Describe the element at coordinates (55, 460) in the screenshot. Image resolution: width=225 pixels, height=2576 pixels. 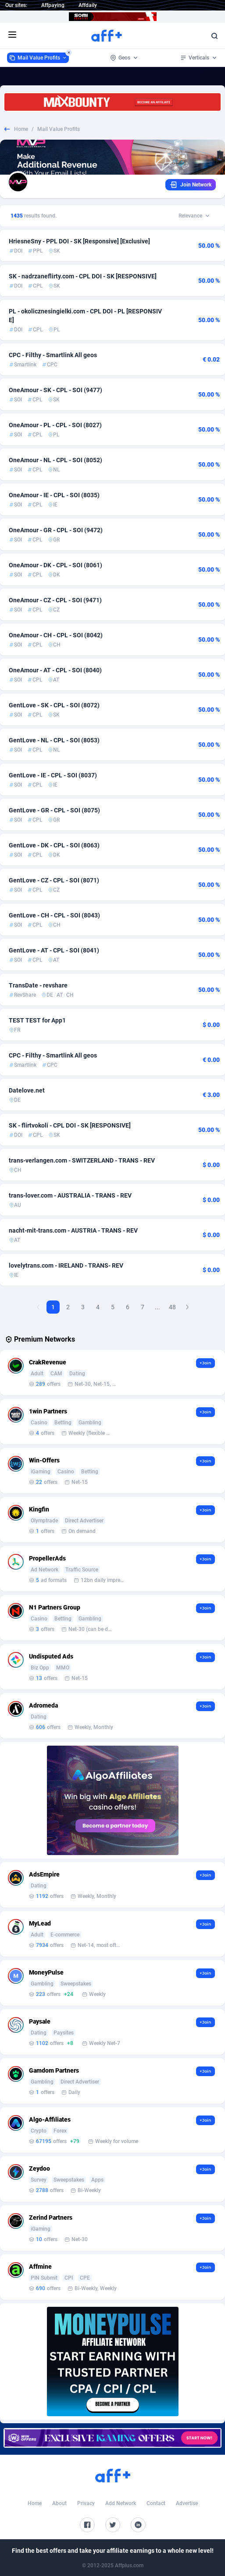
I see `OneAmour - NL - CPL - SOI (8052)` at that location.